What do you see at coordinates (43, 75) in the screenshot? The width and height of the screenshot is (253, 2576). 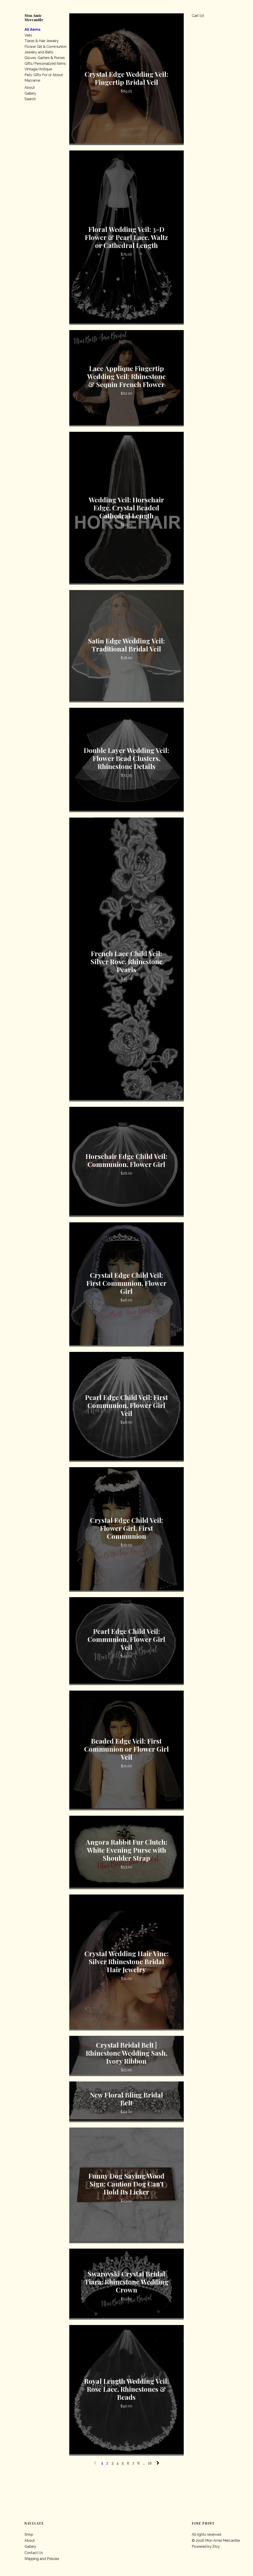 I see `Pets: Gifts For or About` at bounding box center [43, 75].